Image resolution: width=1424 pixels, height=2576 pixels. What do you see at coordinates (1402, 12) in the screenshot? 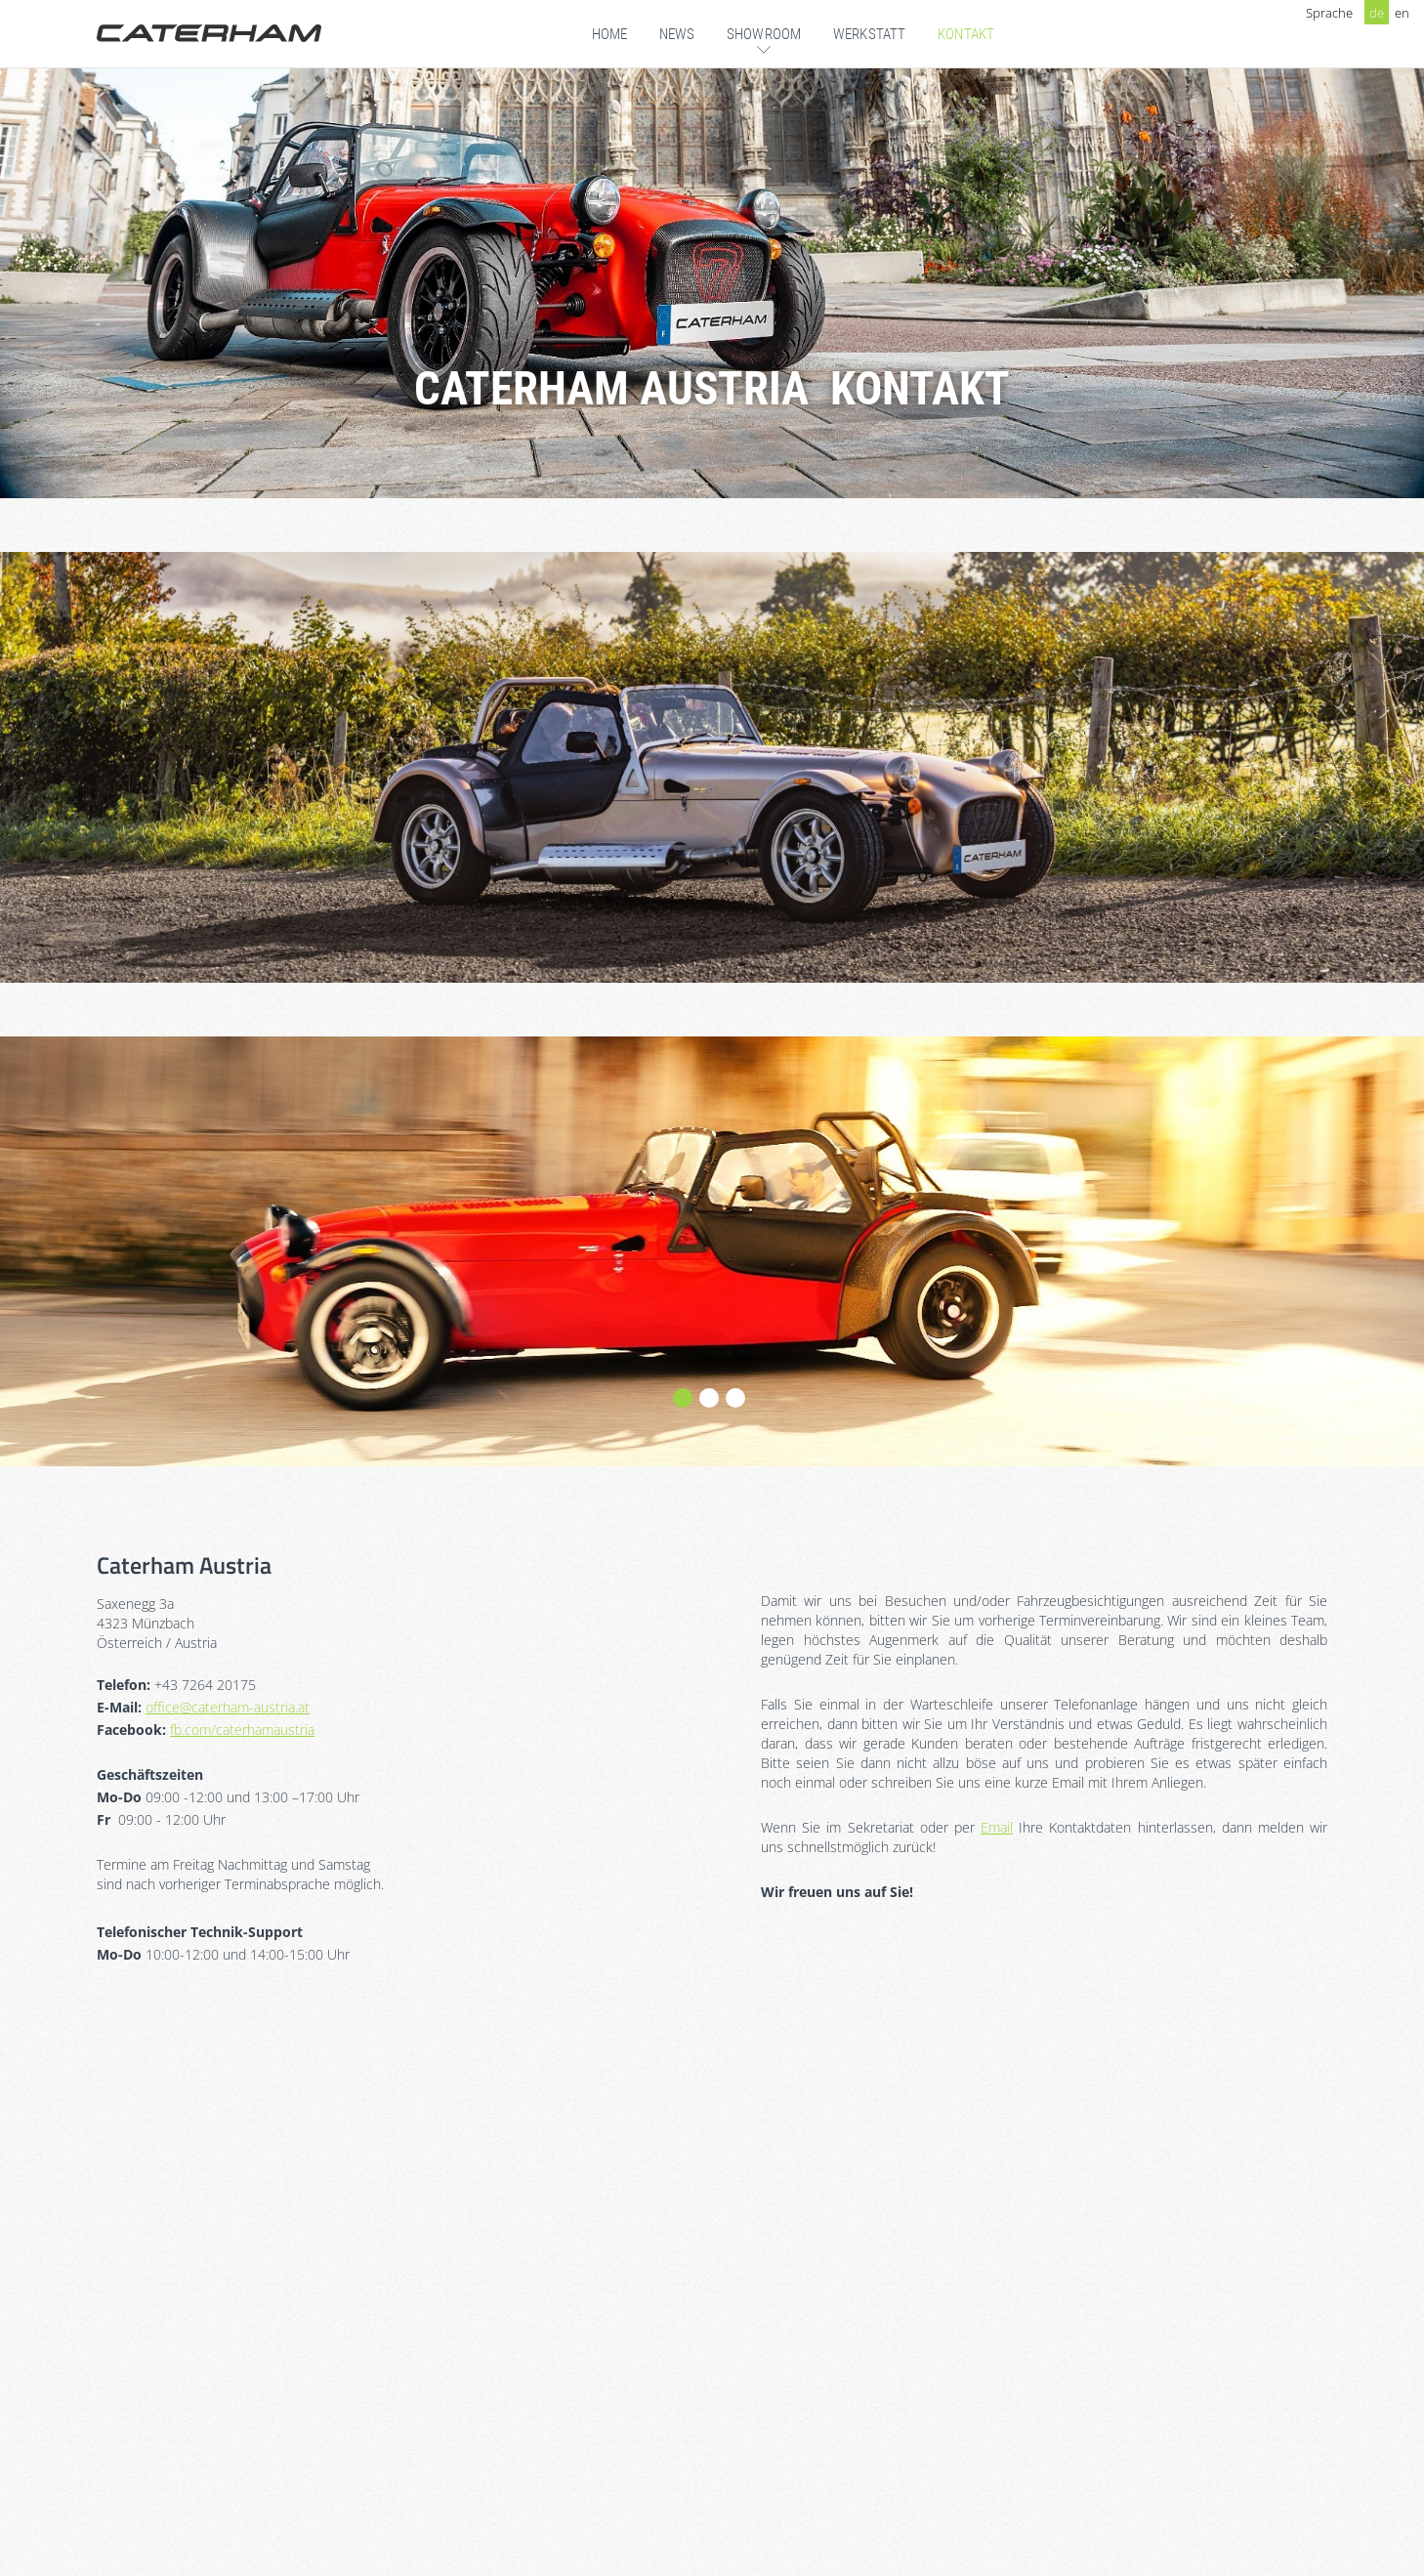
I see `en` at bounding box center [1402, 12].